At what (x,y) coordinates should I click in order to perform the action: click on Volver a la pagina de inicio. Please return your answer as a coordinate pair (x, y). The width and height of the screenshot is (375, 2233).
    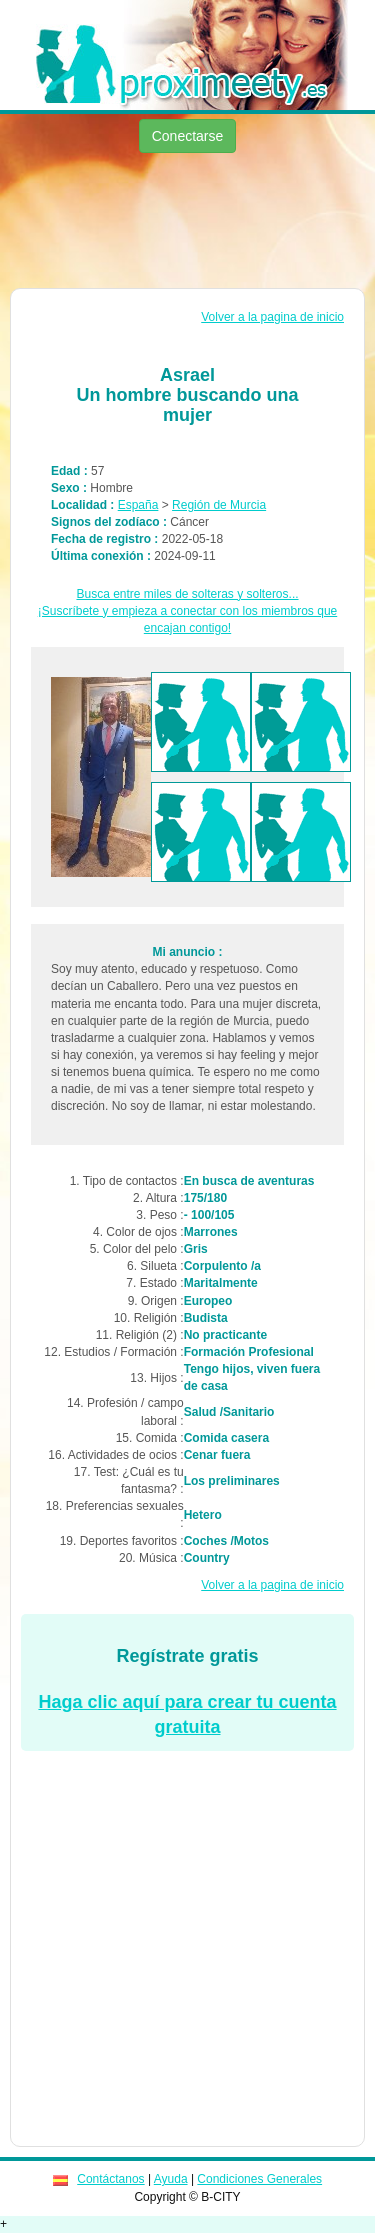
    Looking at the image, I should click on (272, 317).